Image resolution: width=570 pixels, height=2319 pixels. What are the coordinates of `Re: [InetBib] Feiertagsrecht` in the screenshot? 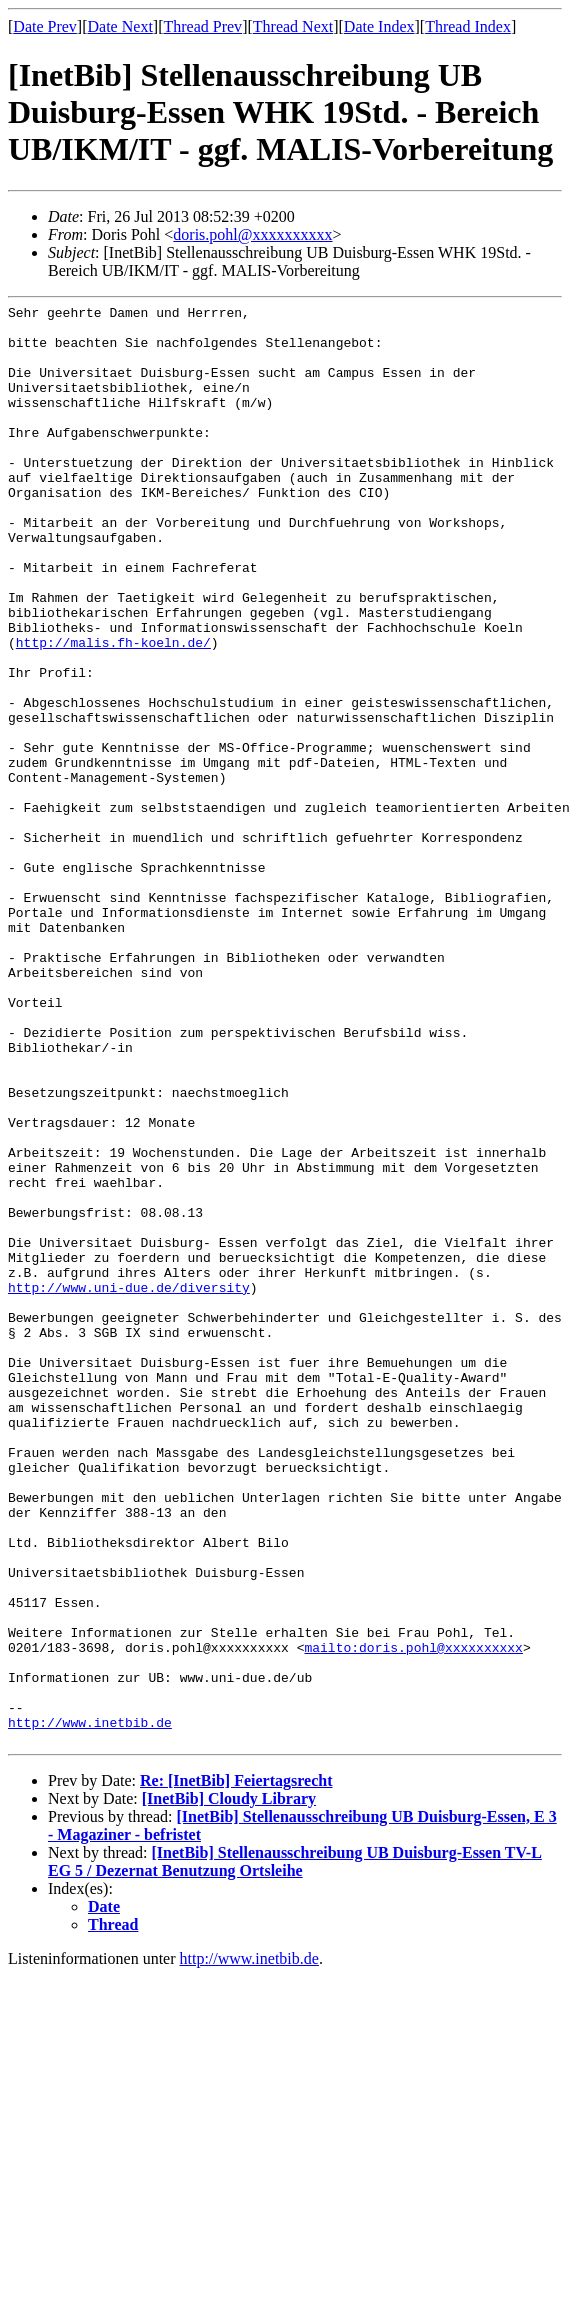 It's located at (236, 2068).